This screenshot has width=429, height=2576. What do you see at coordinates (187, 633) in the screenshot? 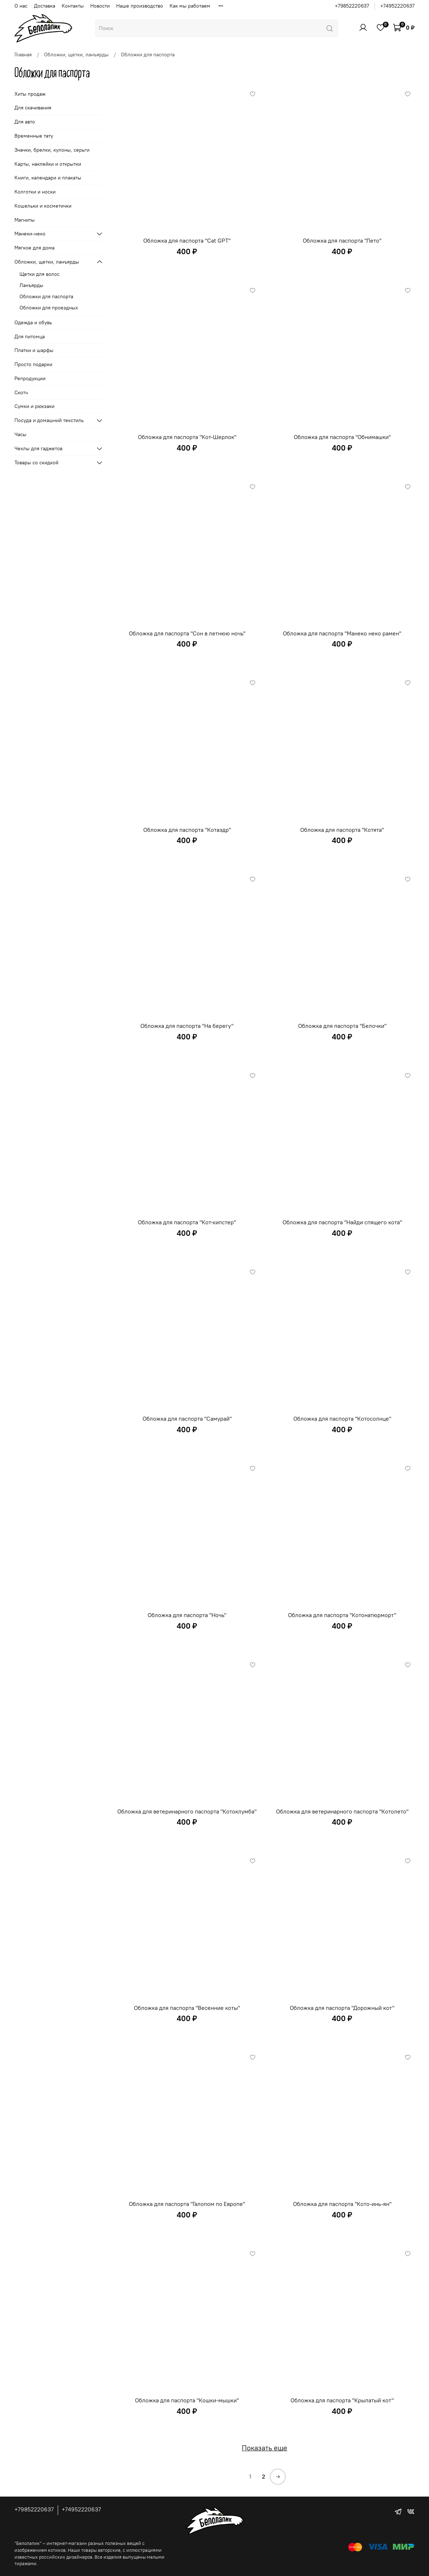
I see `Обложка для паспорта "Сон в летнюю ночь"` at bounding box center [187, 633].